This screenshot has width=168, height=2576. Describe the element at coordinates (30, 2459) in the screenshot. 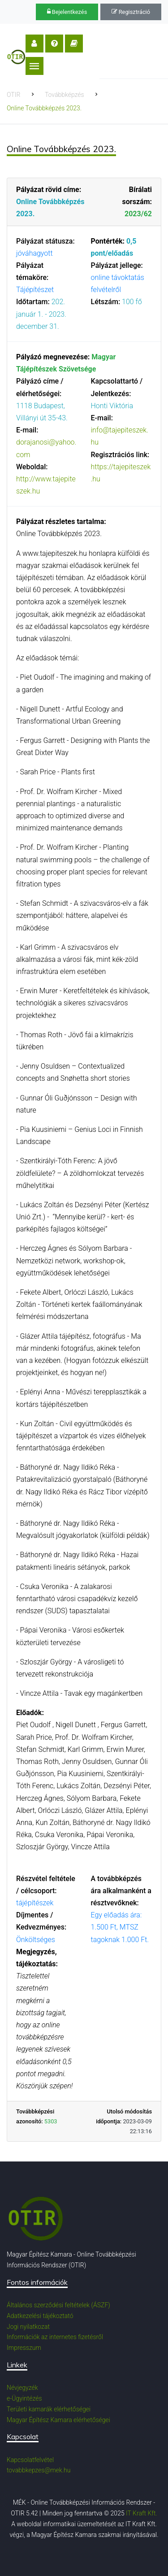

I see `Kapcsolatfelvétel` at that location.